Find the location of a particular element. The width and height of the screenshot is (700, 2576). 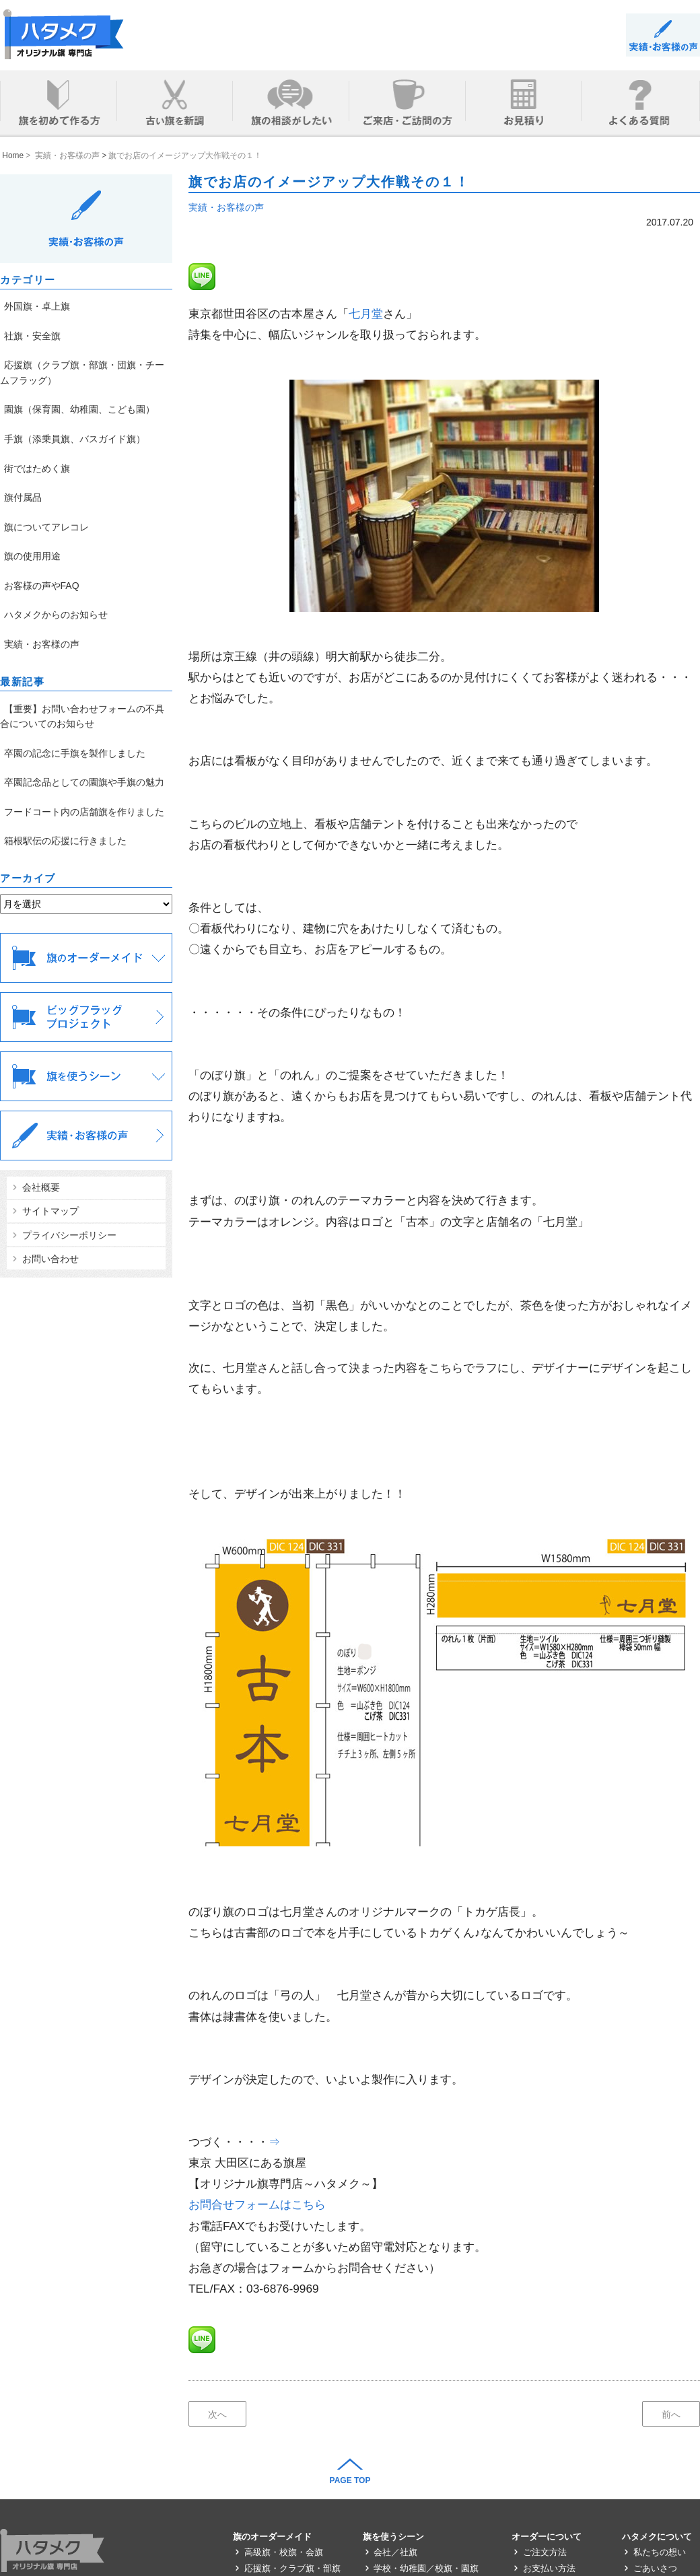

実績・お客様の声 is located at coordinates (226, 207).